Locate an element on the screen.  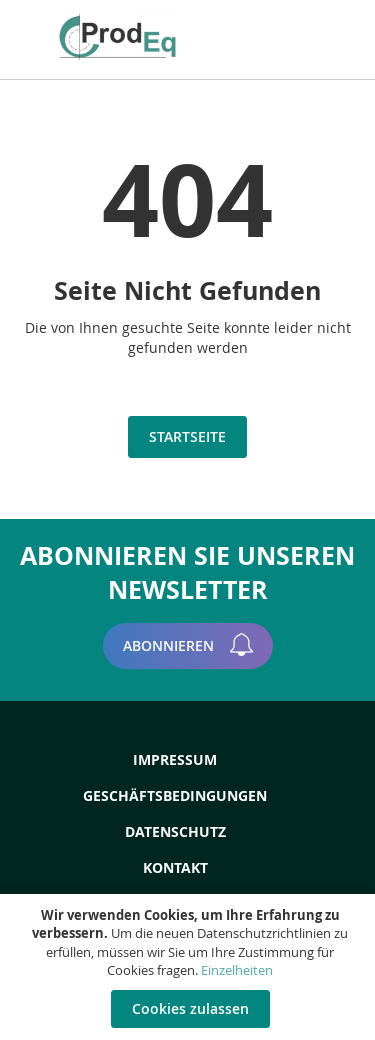
Startseite is located at coordinates (187, 436).